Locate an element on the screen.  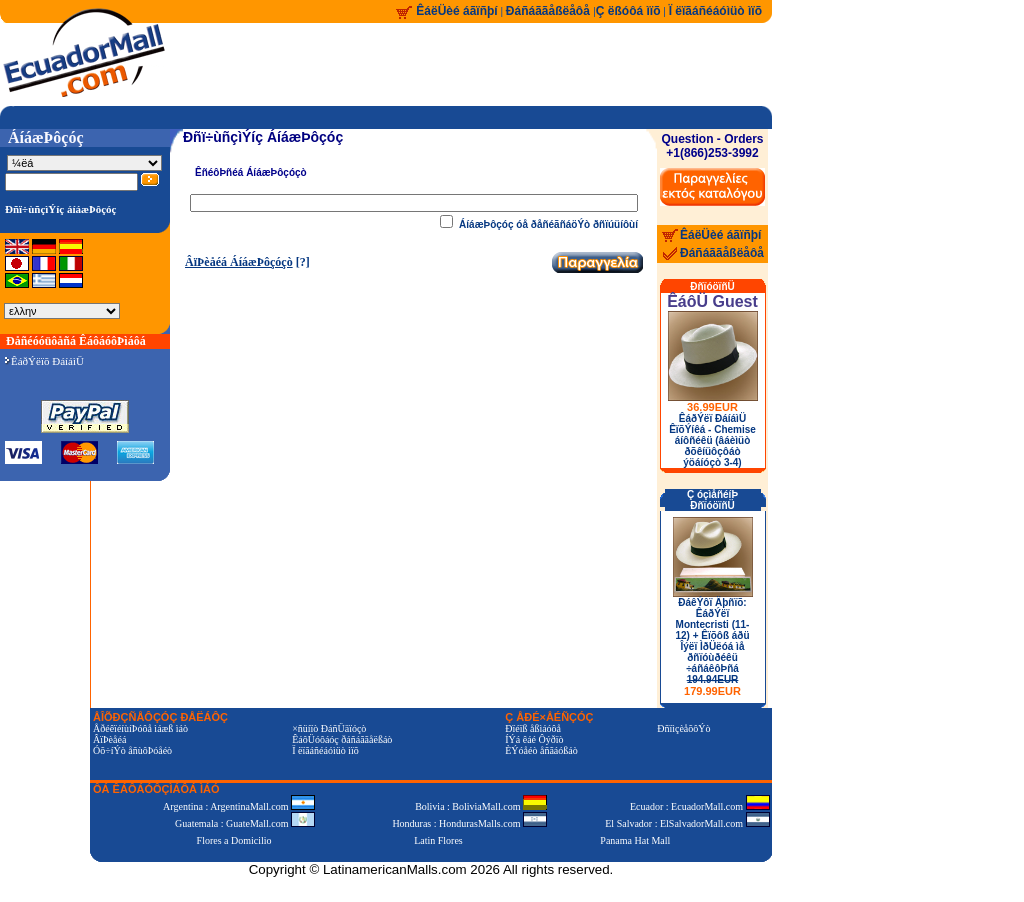
Ï ëïãáñéáóìüò ìïõ is located at coordinates (715, 11).